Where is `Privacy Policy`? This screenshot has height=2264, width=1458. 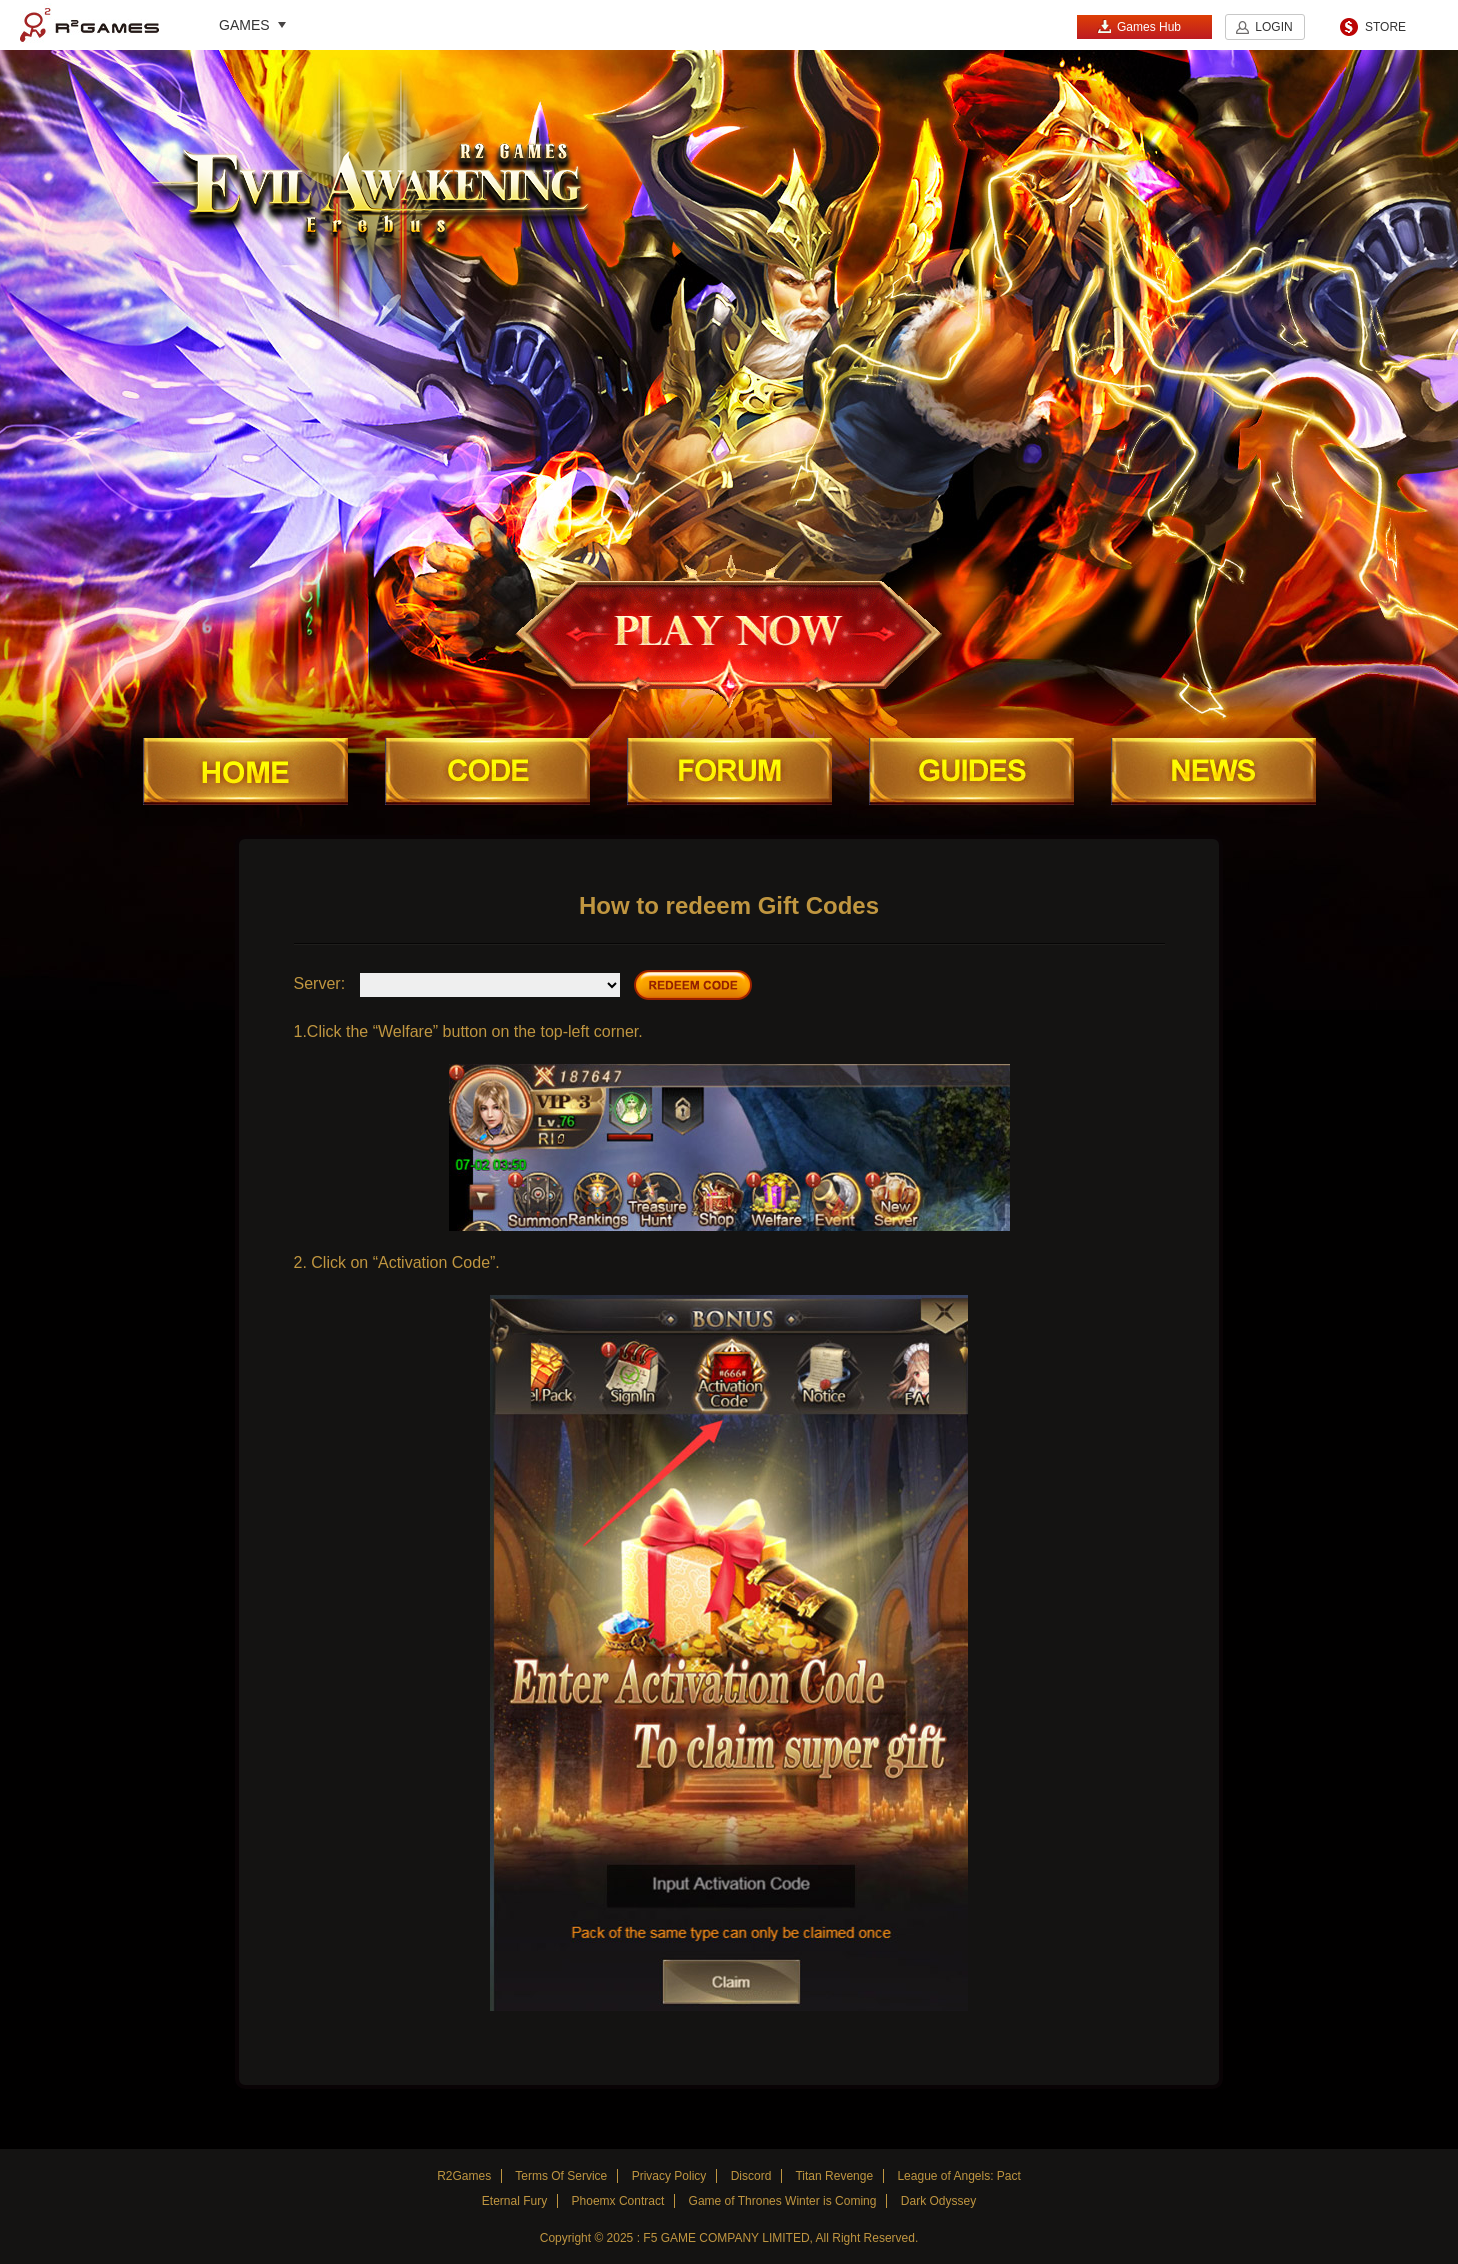 Privacy Policy is located at coordinates (669, 2176).